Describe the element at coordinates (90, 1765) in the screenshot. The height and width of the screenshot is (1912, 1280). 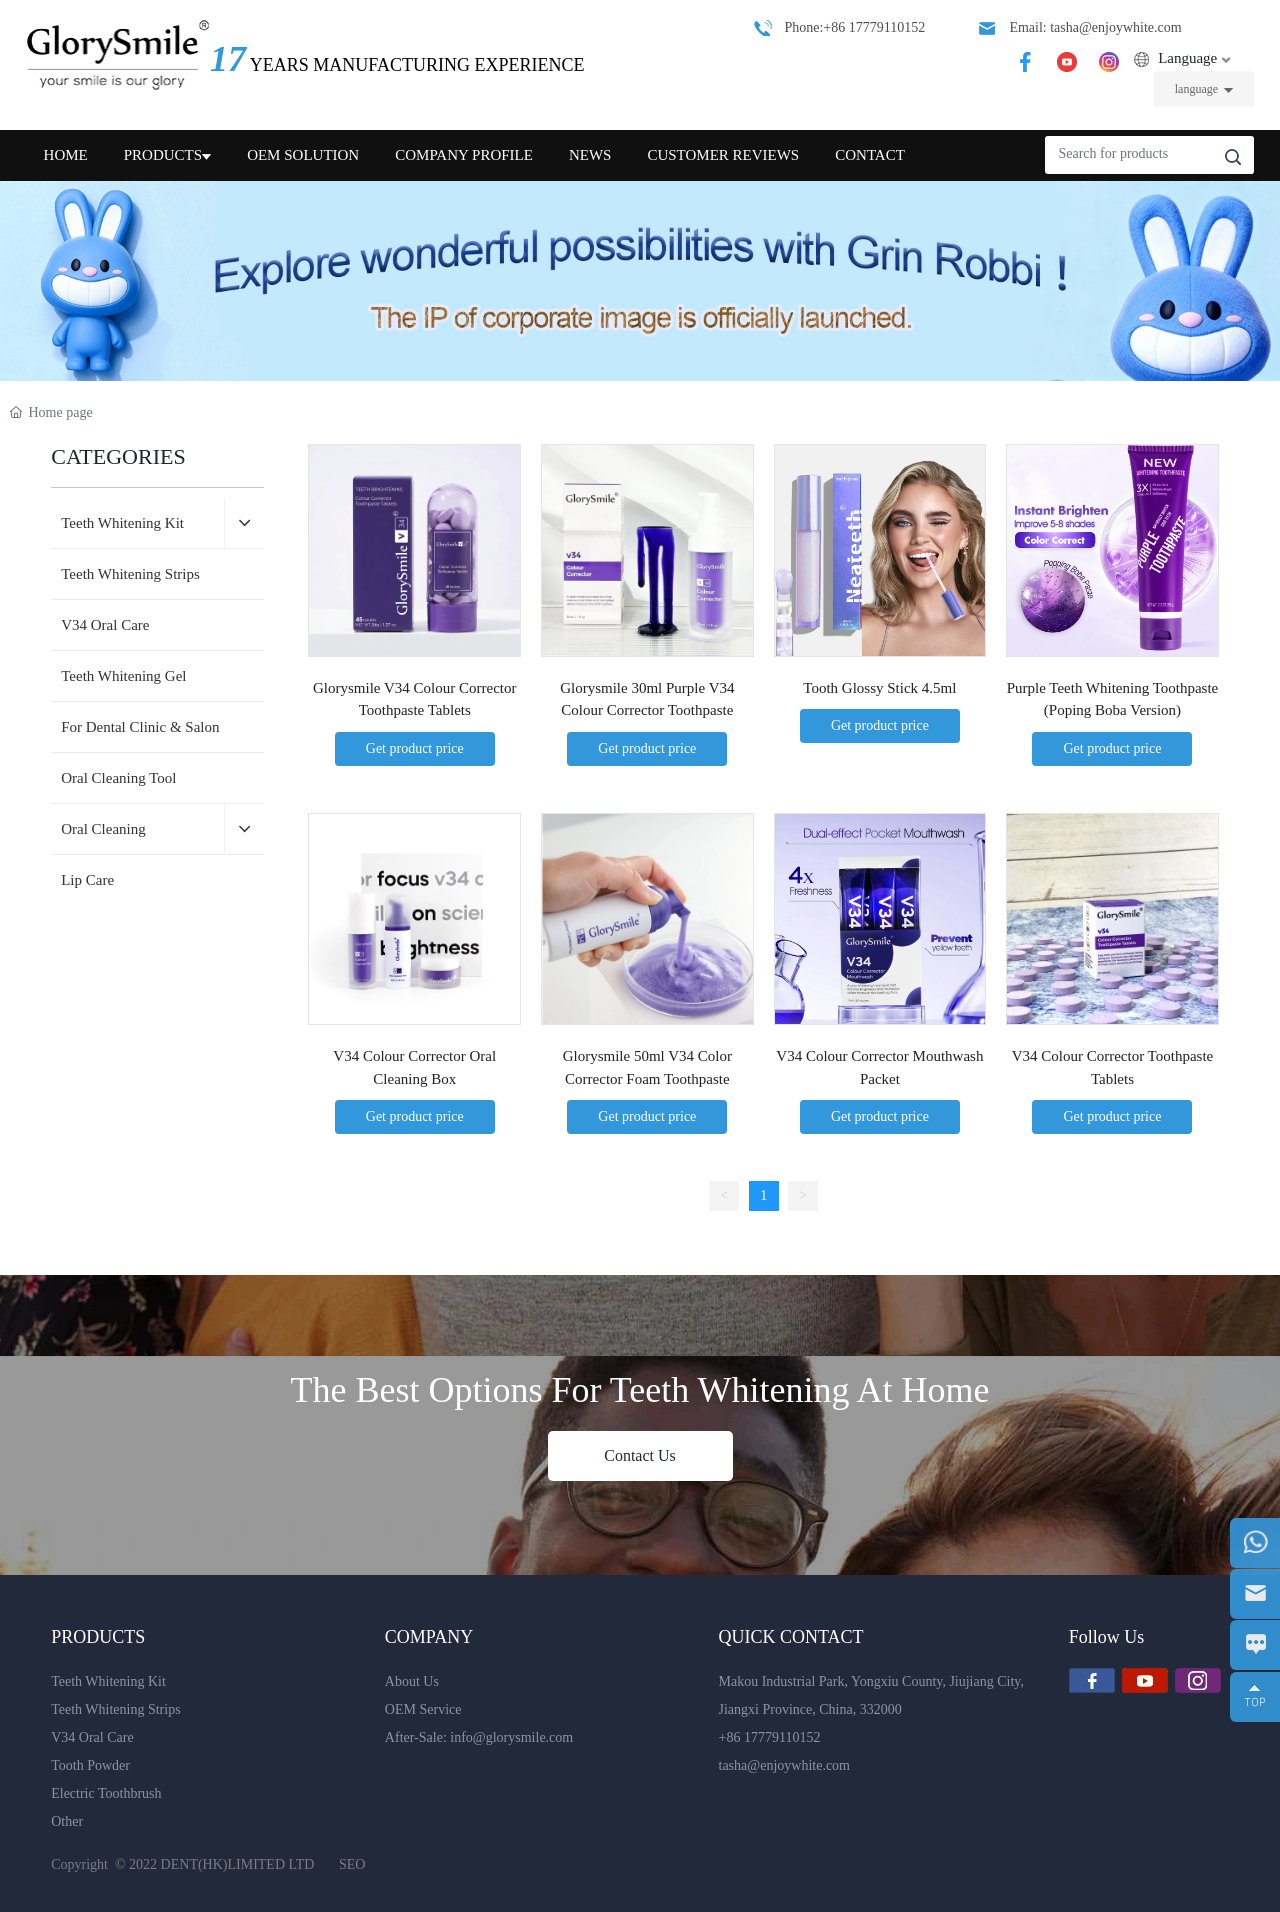
I see `Tooth Powder` at that location.